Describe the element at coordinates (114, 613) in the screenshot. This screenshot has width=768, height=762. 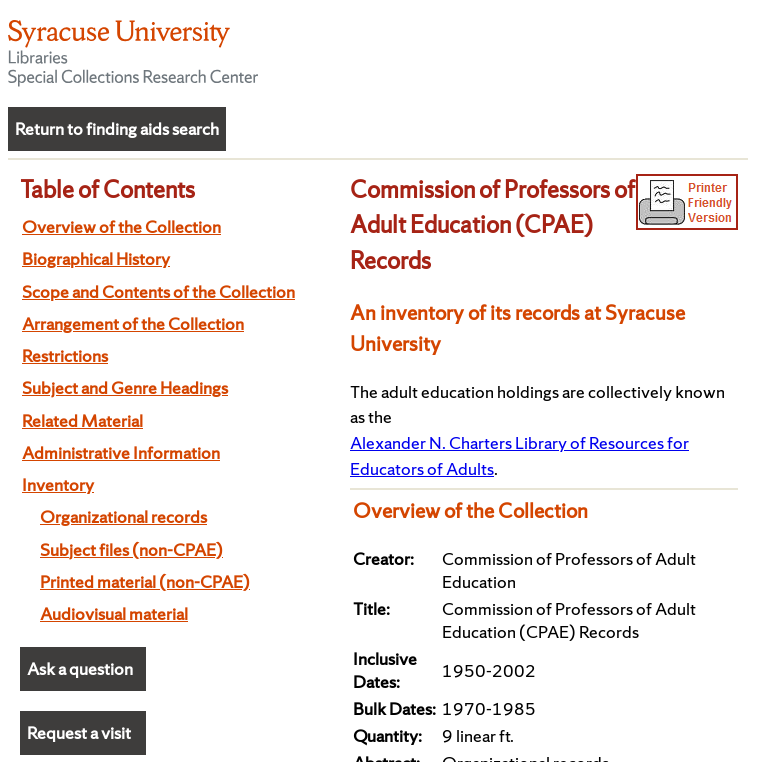
I see `Audiovisual material` at that location.